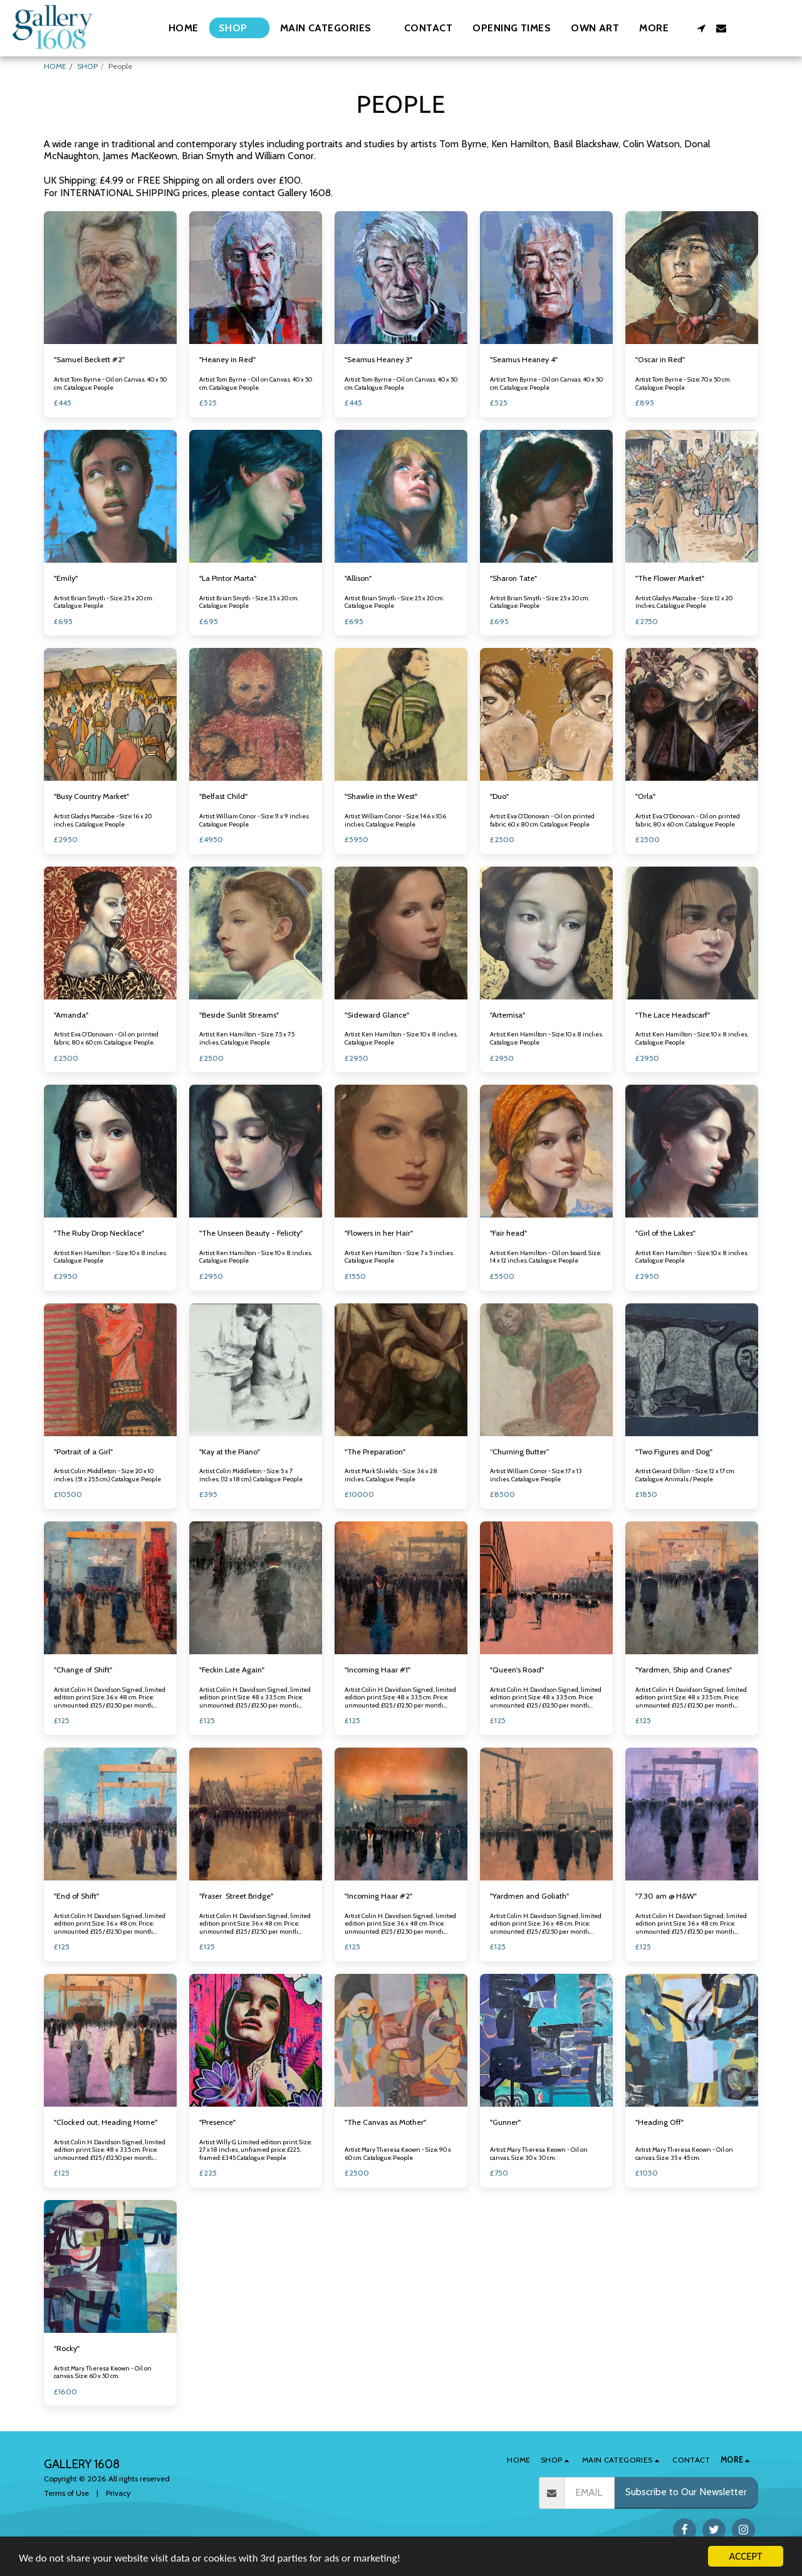 The image size is (802, 2576). What do you see at coordinates (507, 1014) in the screenshot?
I see `"Artemisa"` at bounding box center [507, 1014].